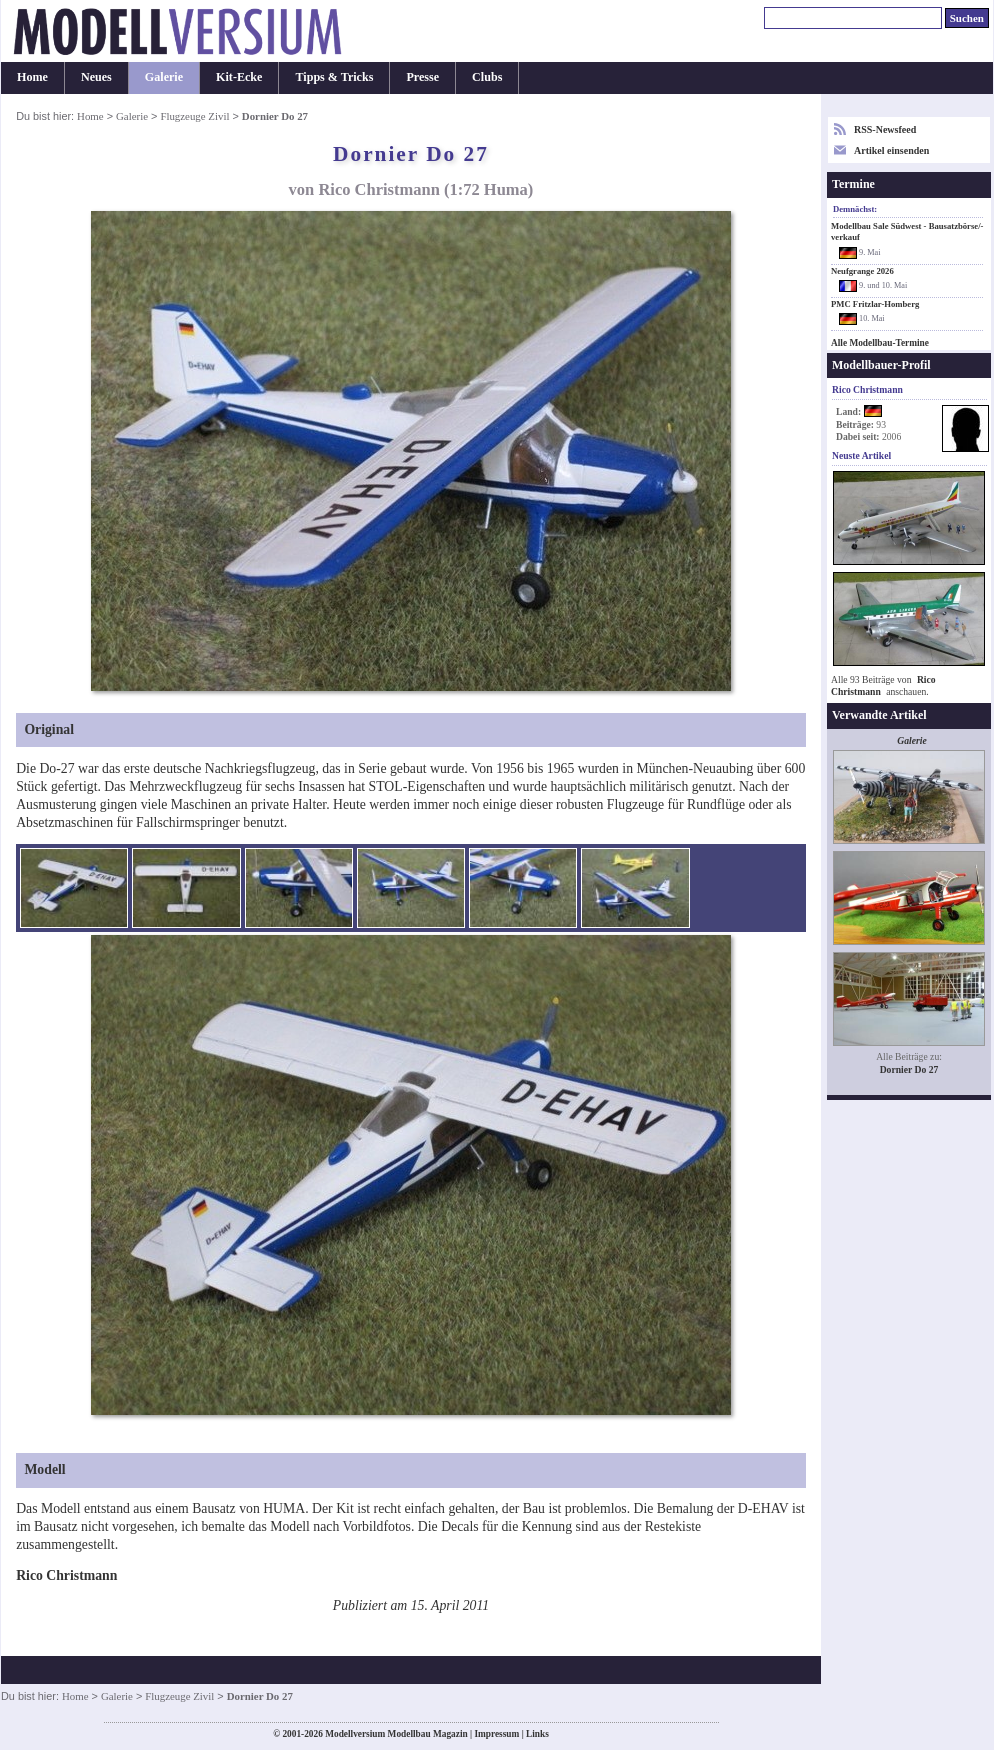  I want to click on Home, so click(32, 77).